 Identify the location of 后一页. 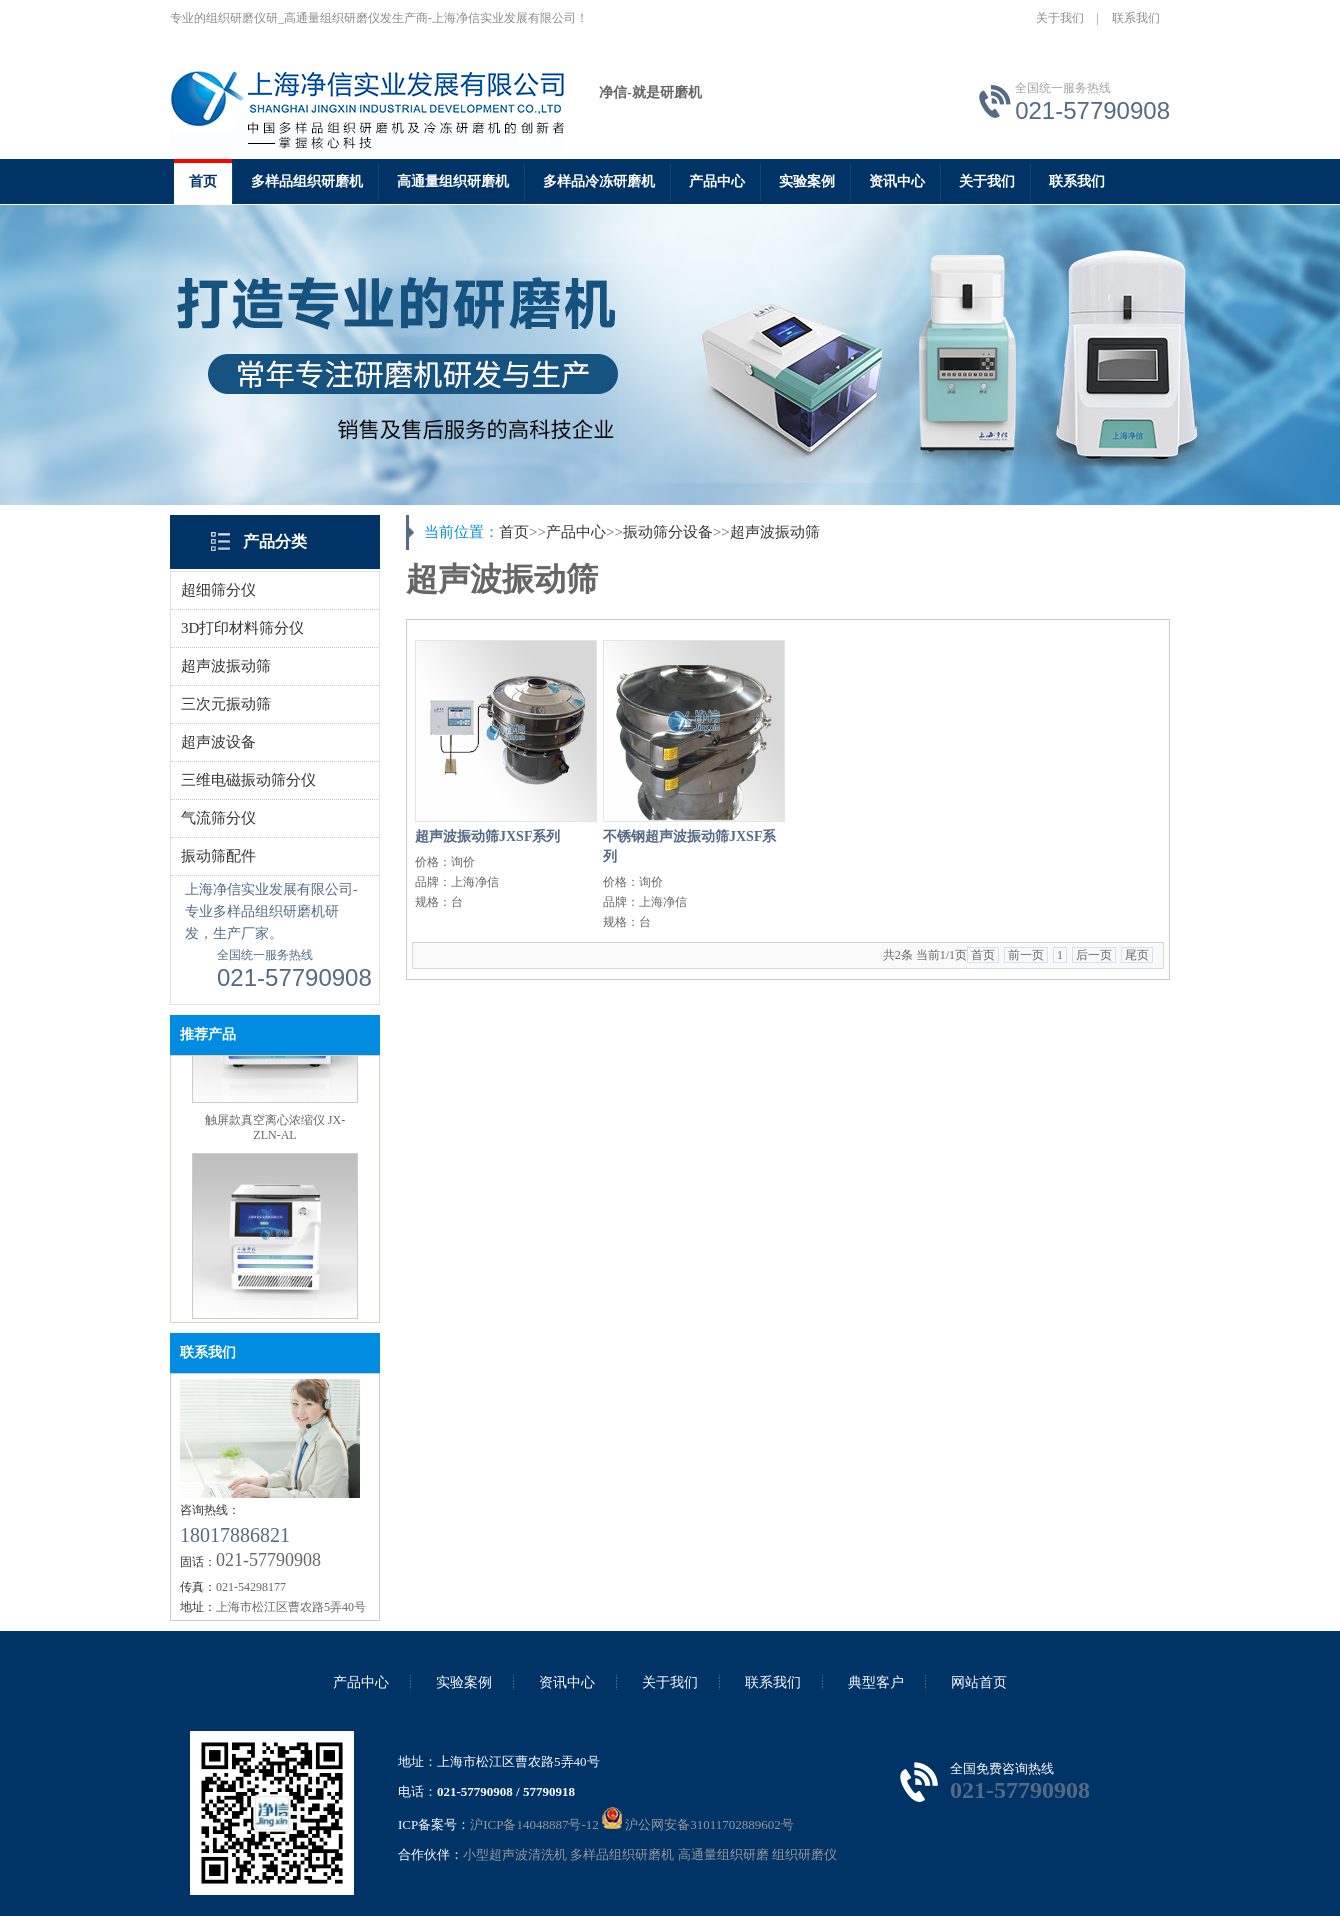
(1094, 955).